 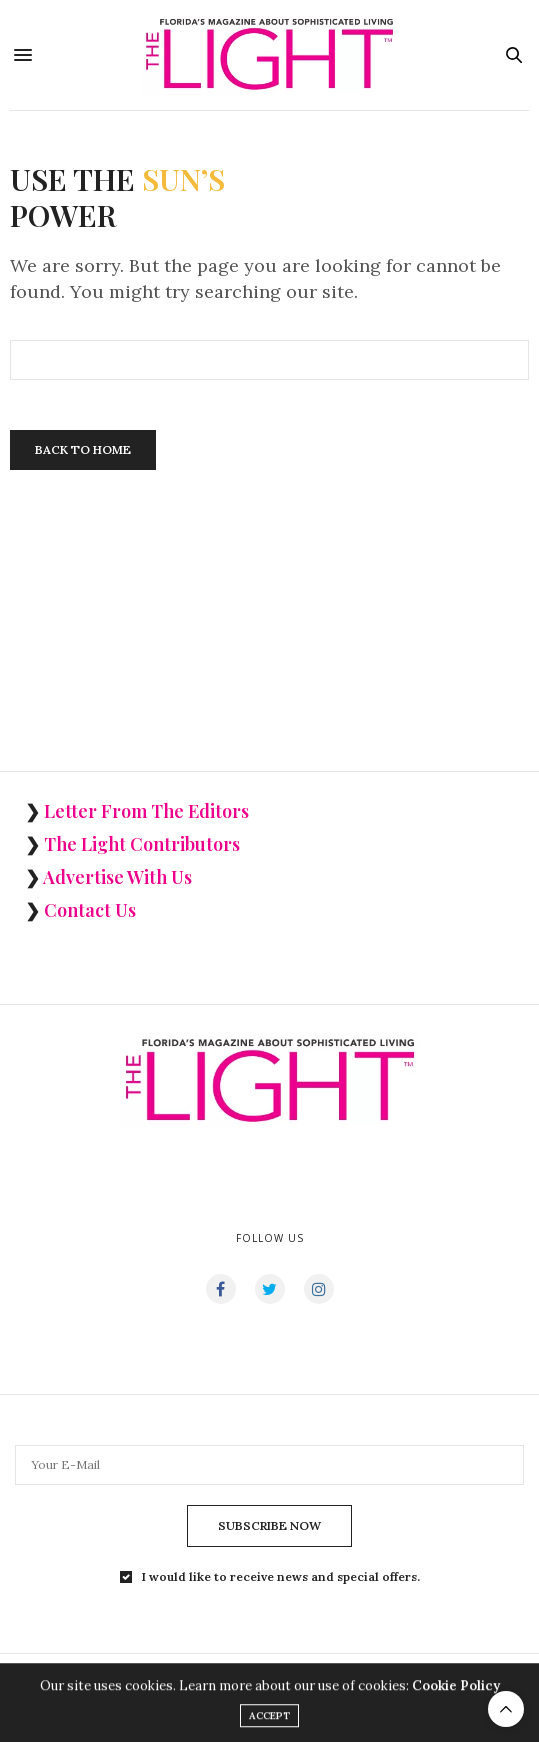 What do you see at coordinates (142, 844) in the screenshot?
I see `The Light Contributors` at bounding box center [142, 844].